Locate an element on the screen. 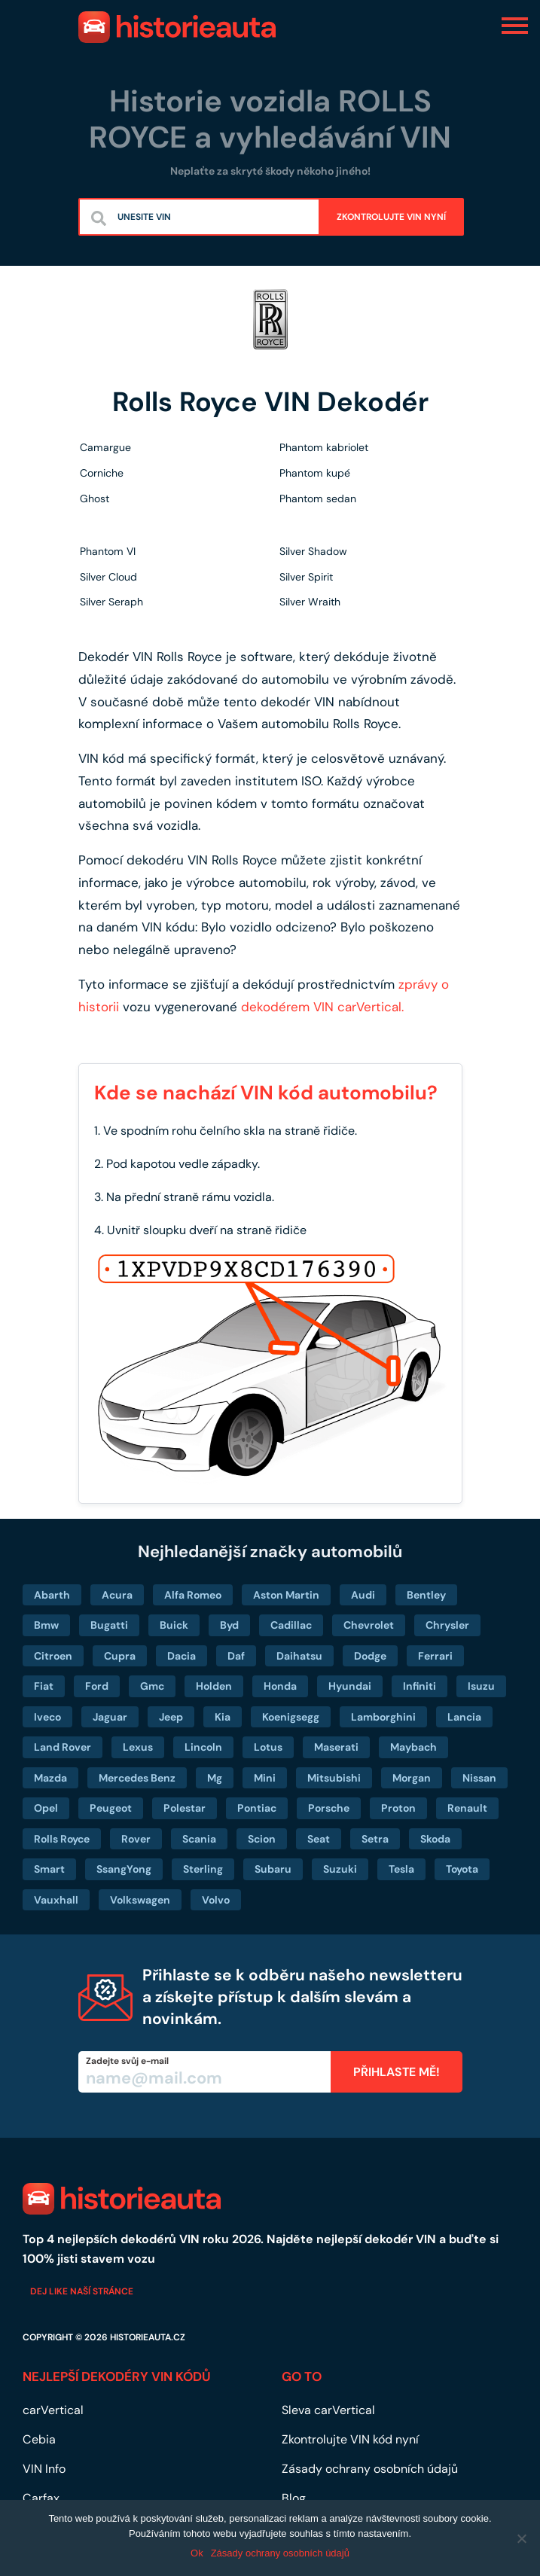 The height and width of the screenshot is (2576, 540). Rover is located at coordinates (136, 1839).